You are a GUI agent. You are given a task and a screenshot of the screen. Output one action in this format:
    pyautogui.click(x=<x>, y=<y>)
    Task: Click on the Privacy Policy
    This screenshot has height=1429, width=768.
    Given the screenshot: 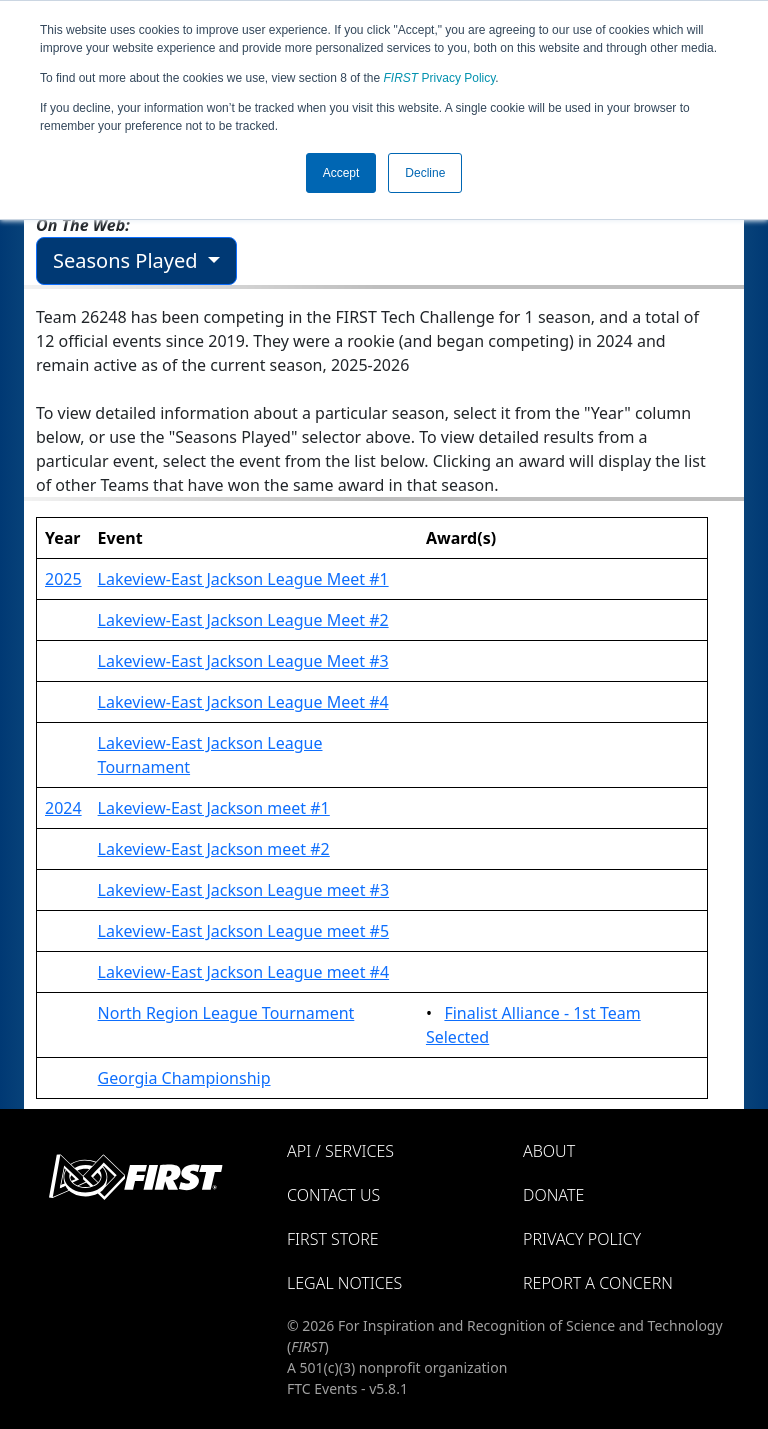 What is the action you would take?
    pyautogui.click(x=440, y=78)
    